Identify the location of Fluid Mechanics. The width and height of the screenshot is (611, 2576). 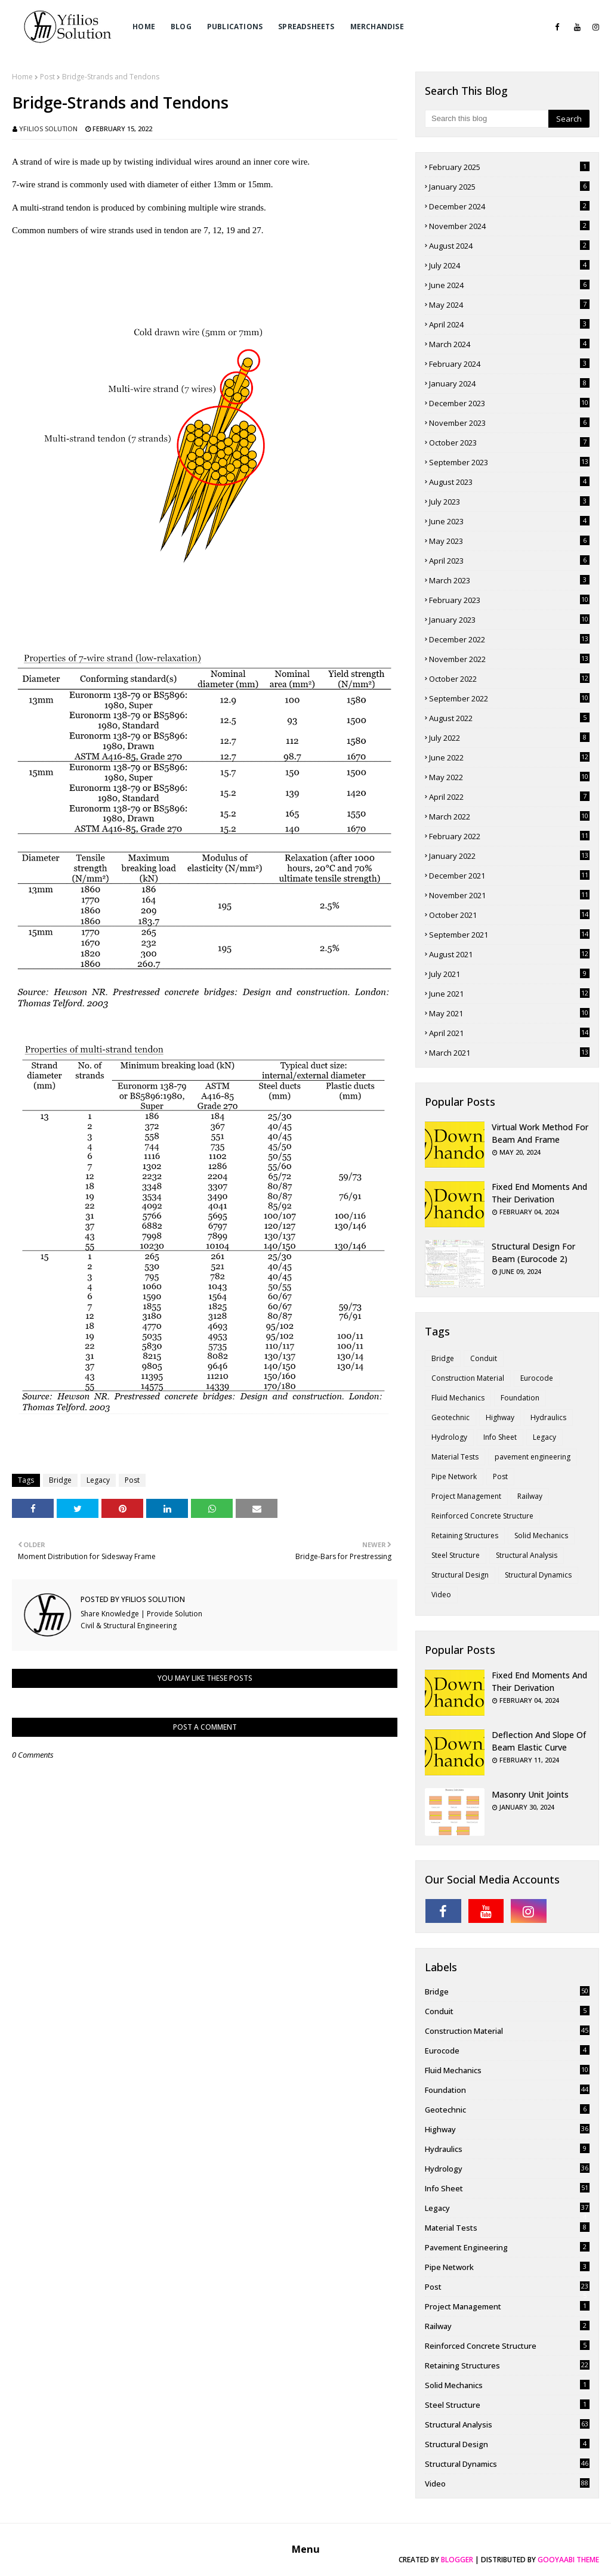
(458, 1398).